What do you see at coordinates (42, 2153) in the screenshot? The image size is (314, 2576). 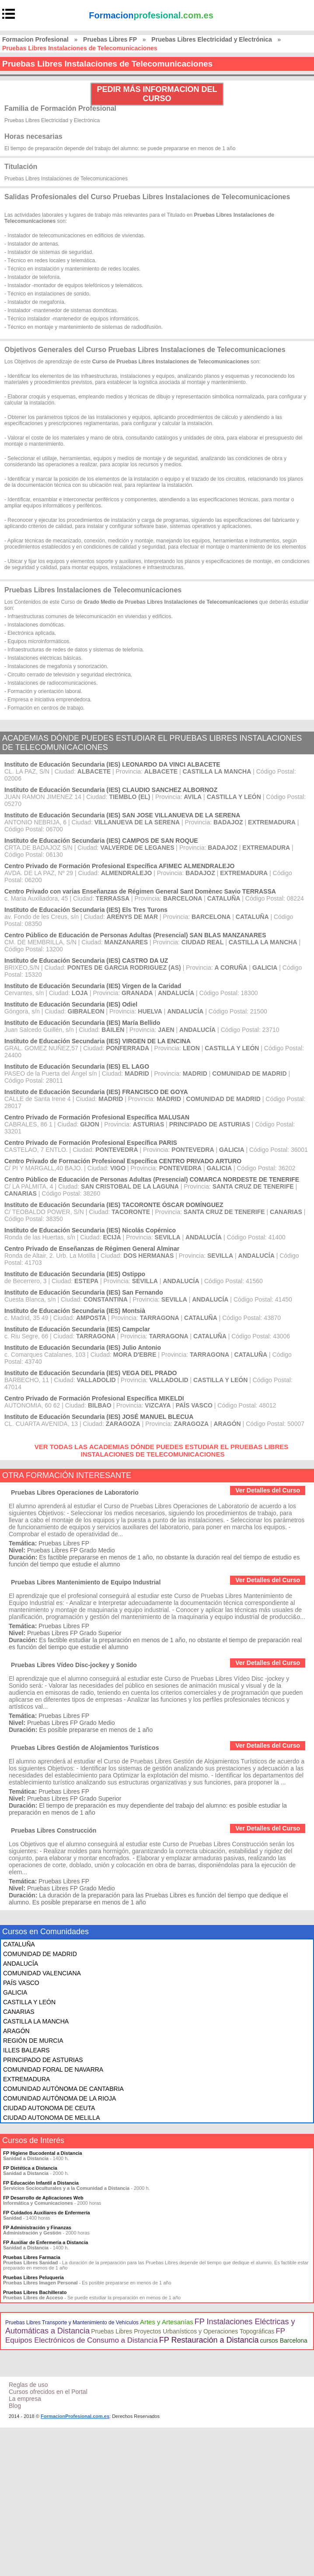 I see `FP Higiene Bucodental a Distancia` at bounding box center [42, 2153].